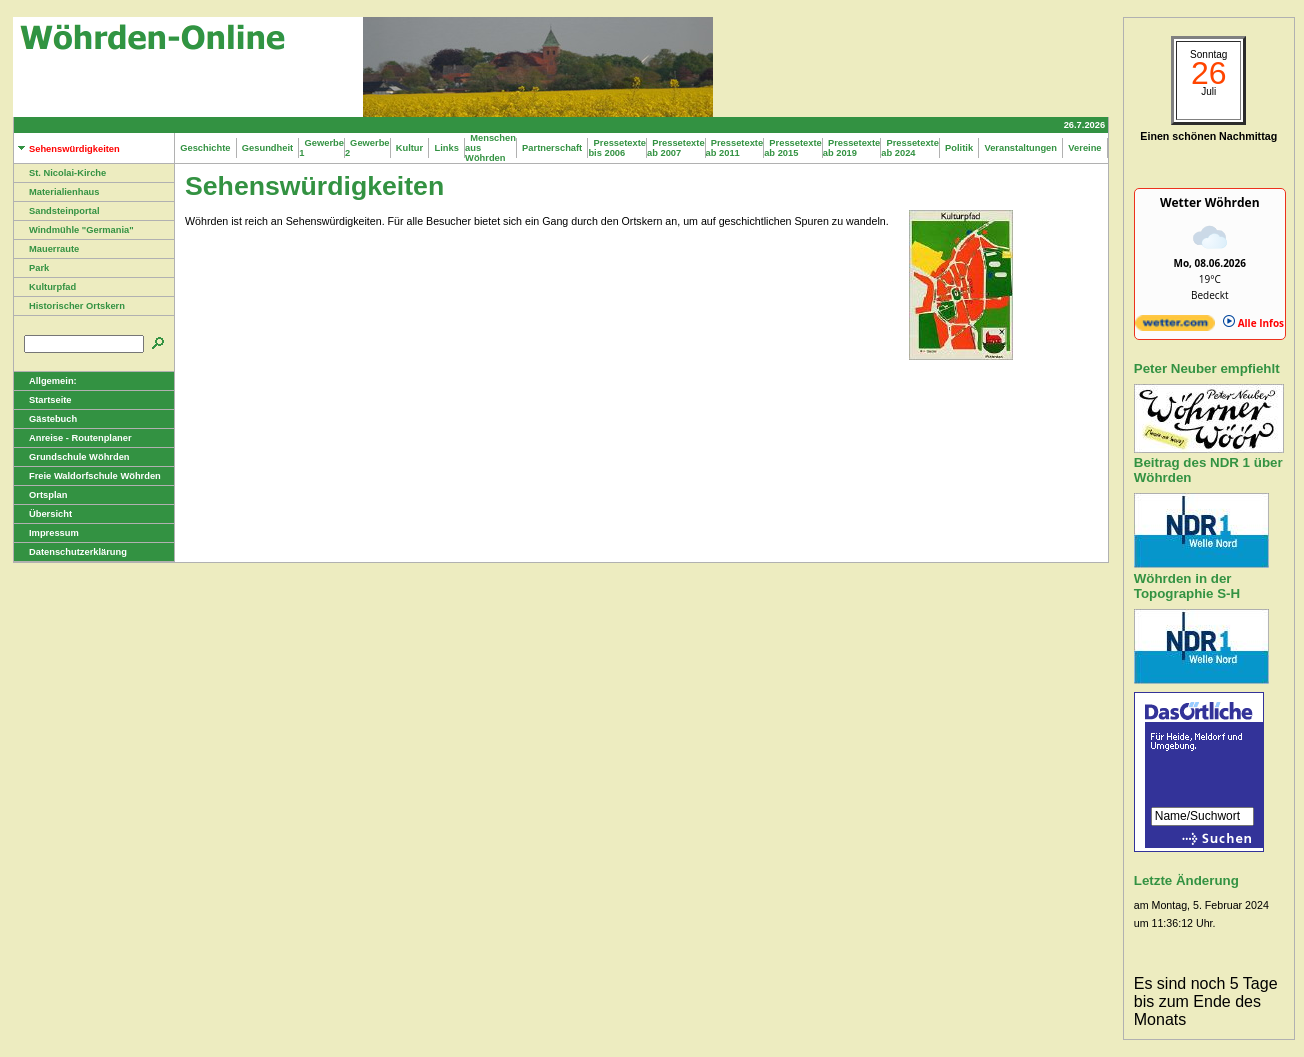  Describe the element at coordinates (69, 306) in the screenshot. I see `Historischer Ortskern` at that location.